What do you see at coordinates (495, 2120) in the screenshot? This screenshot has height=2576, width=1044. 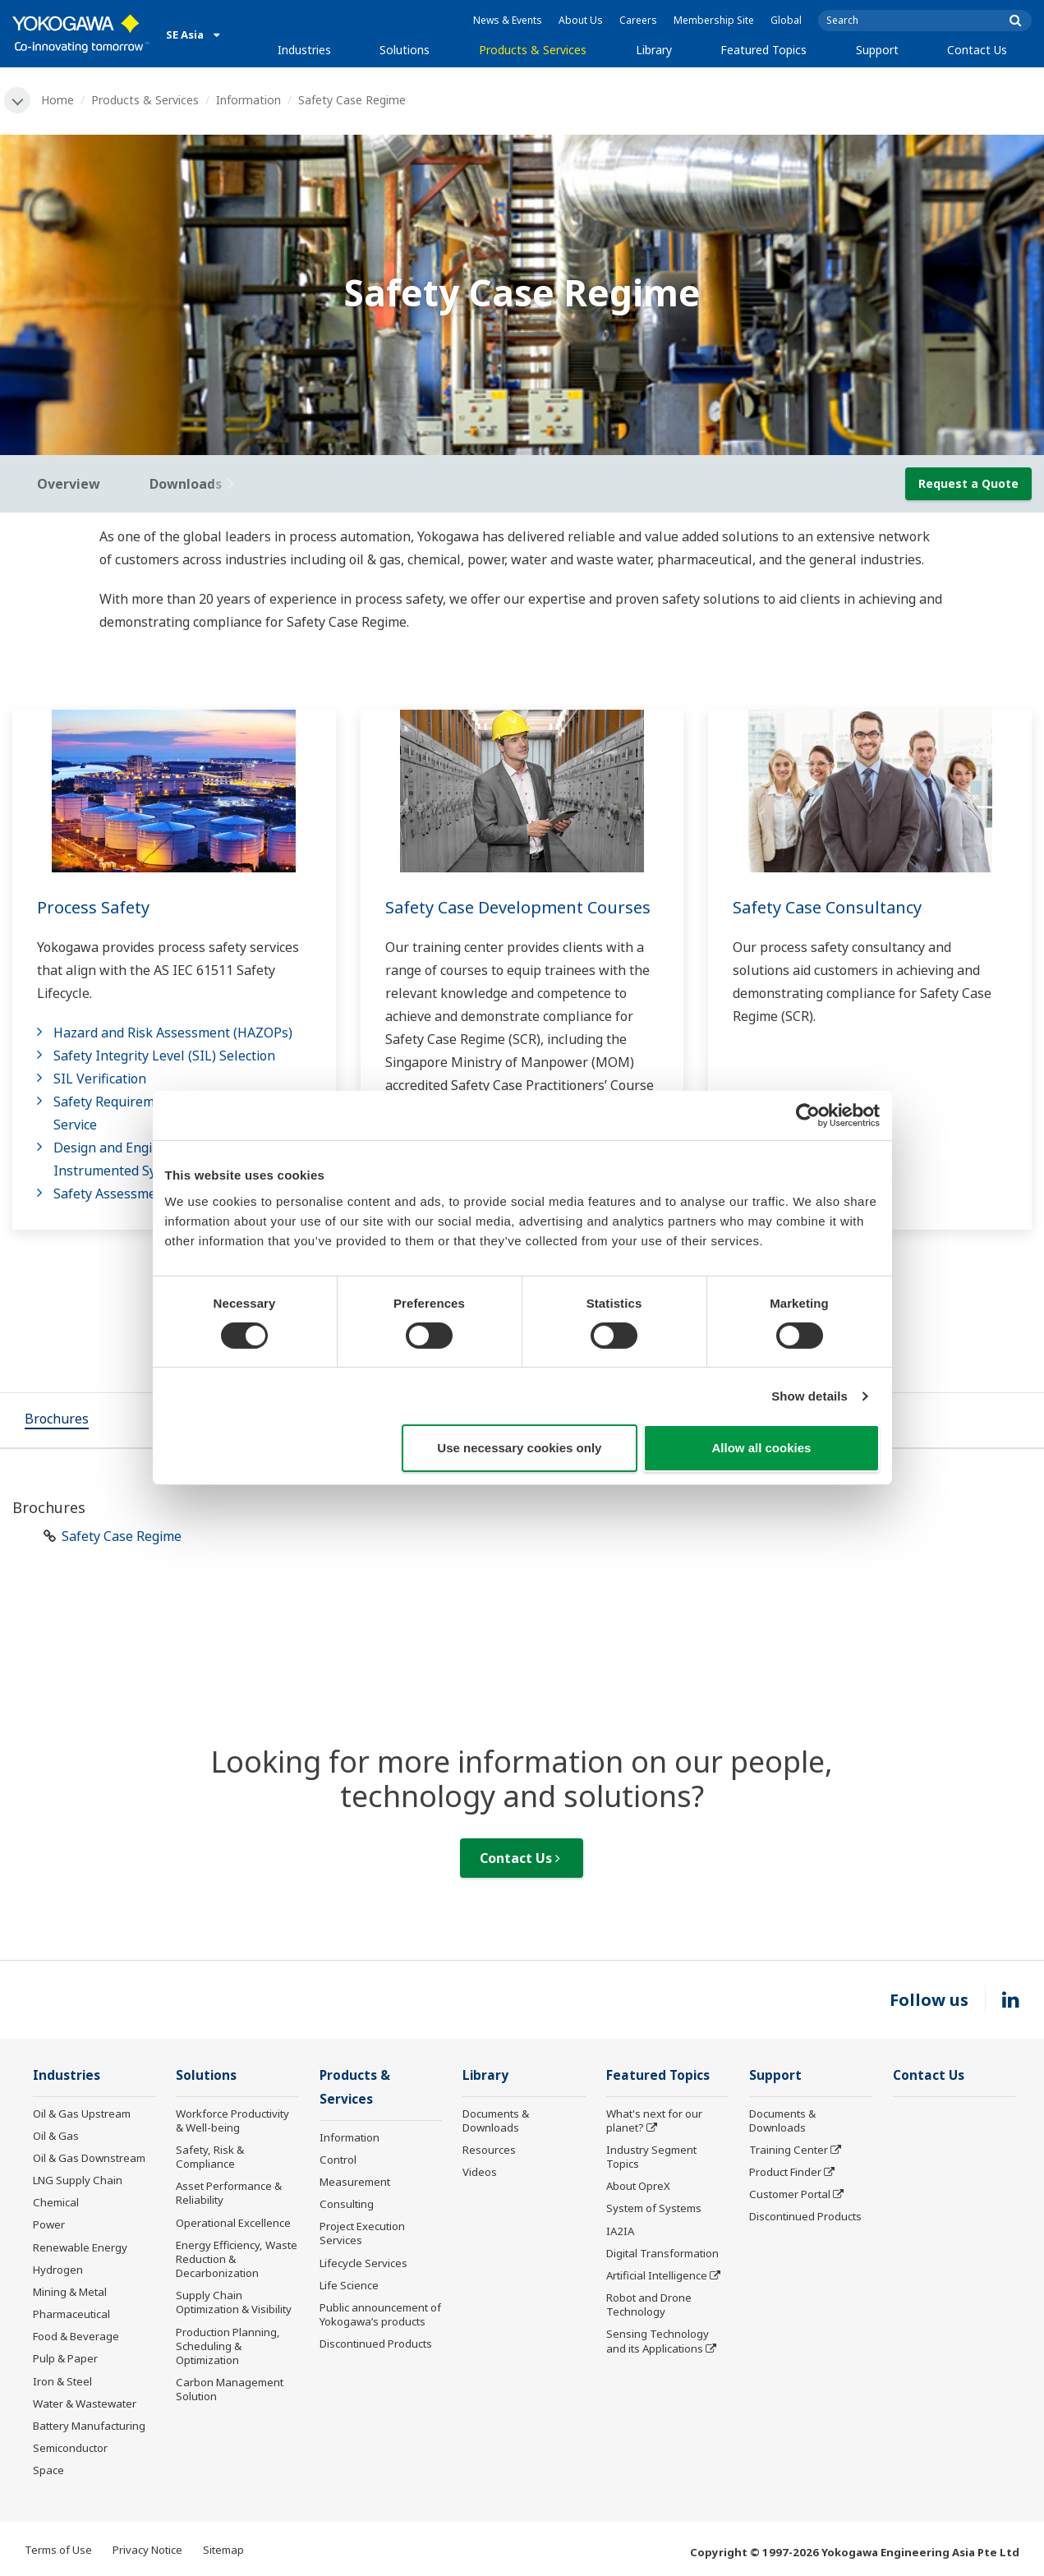 I see `Documents & Downloads` at bounding box center [495, 2120].